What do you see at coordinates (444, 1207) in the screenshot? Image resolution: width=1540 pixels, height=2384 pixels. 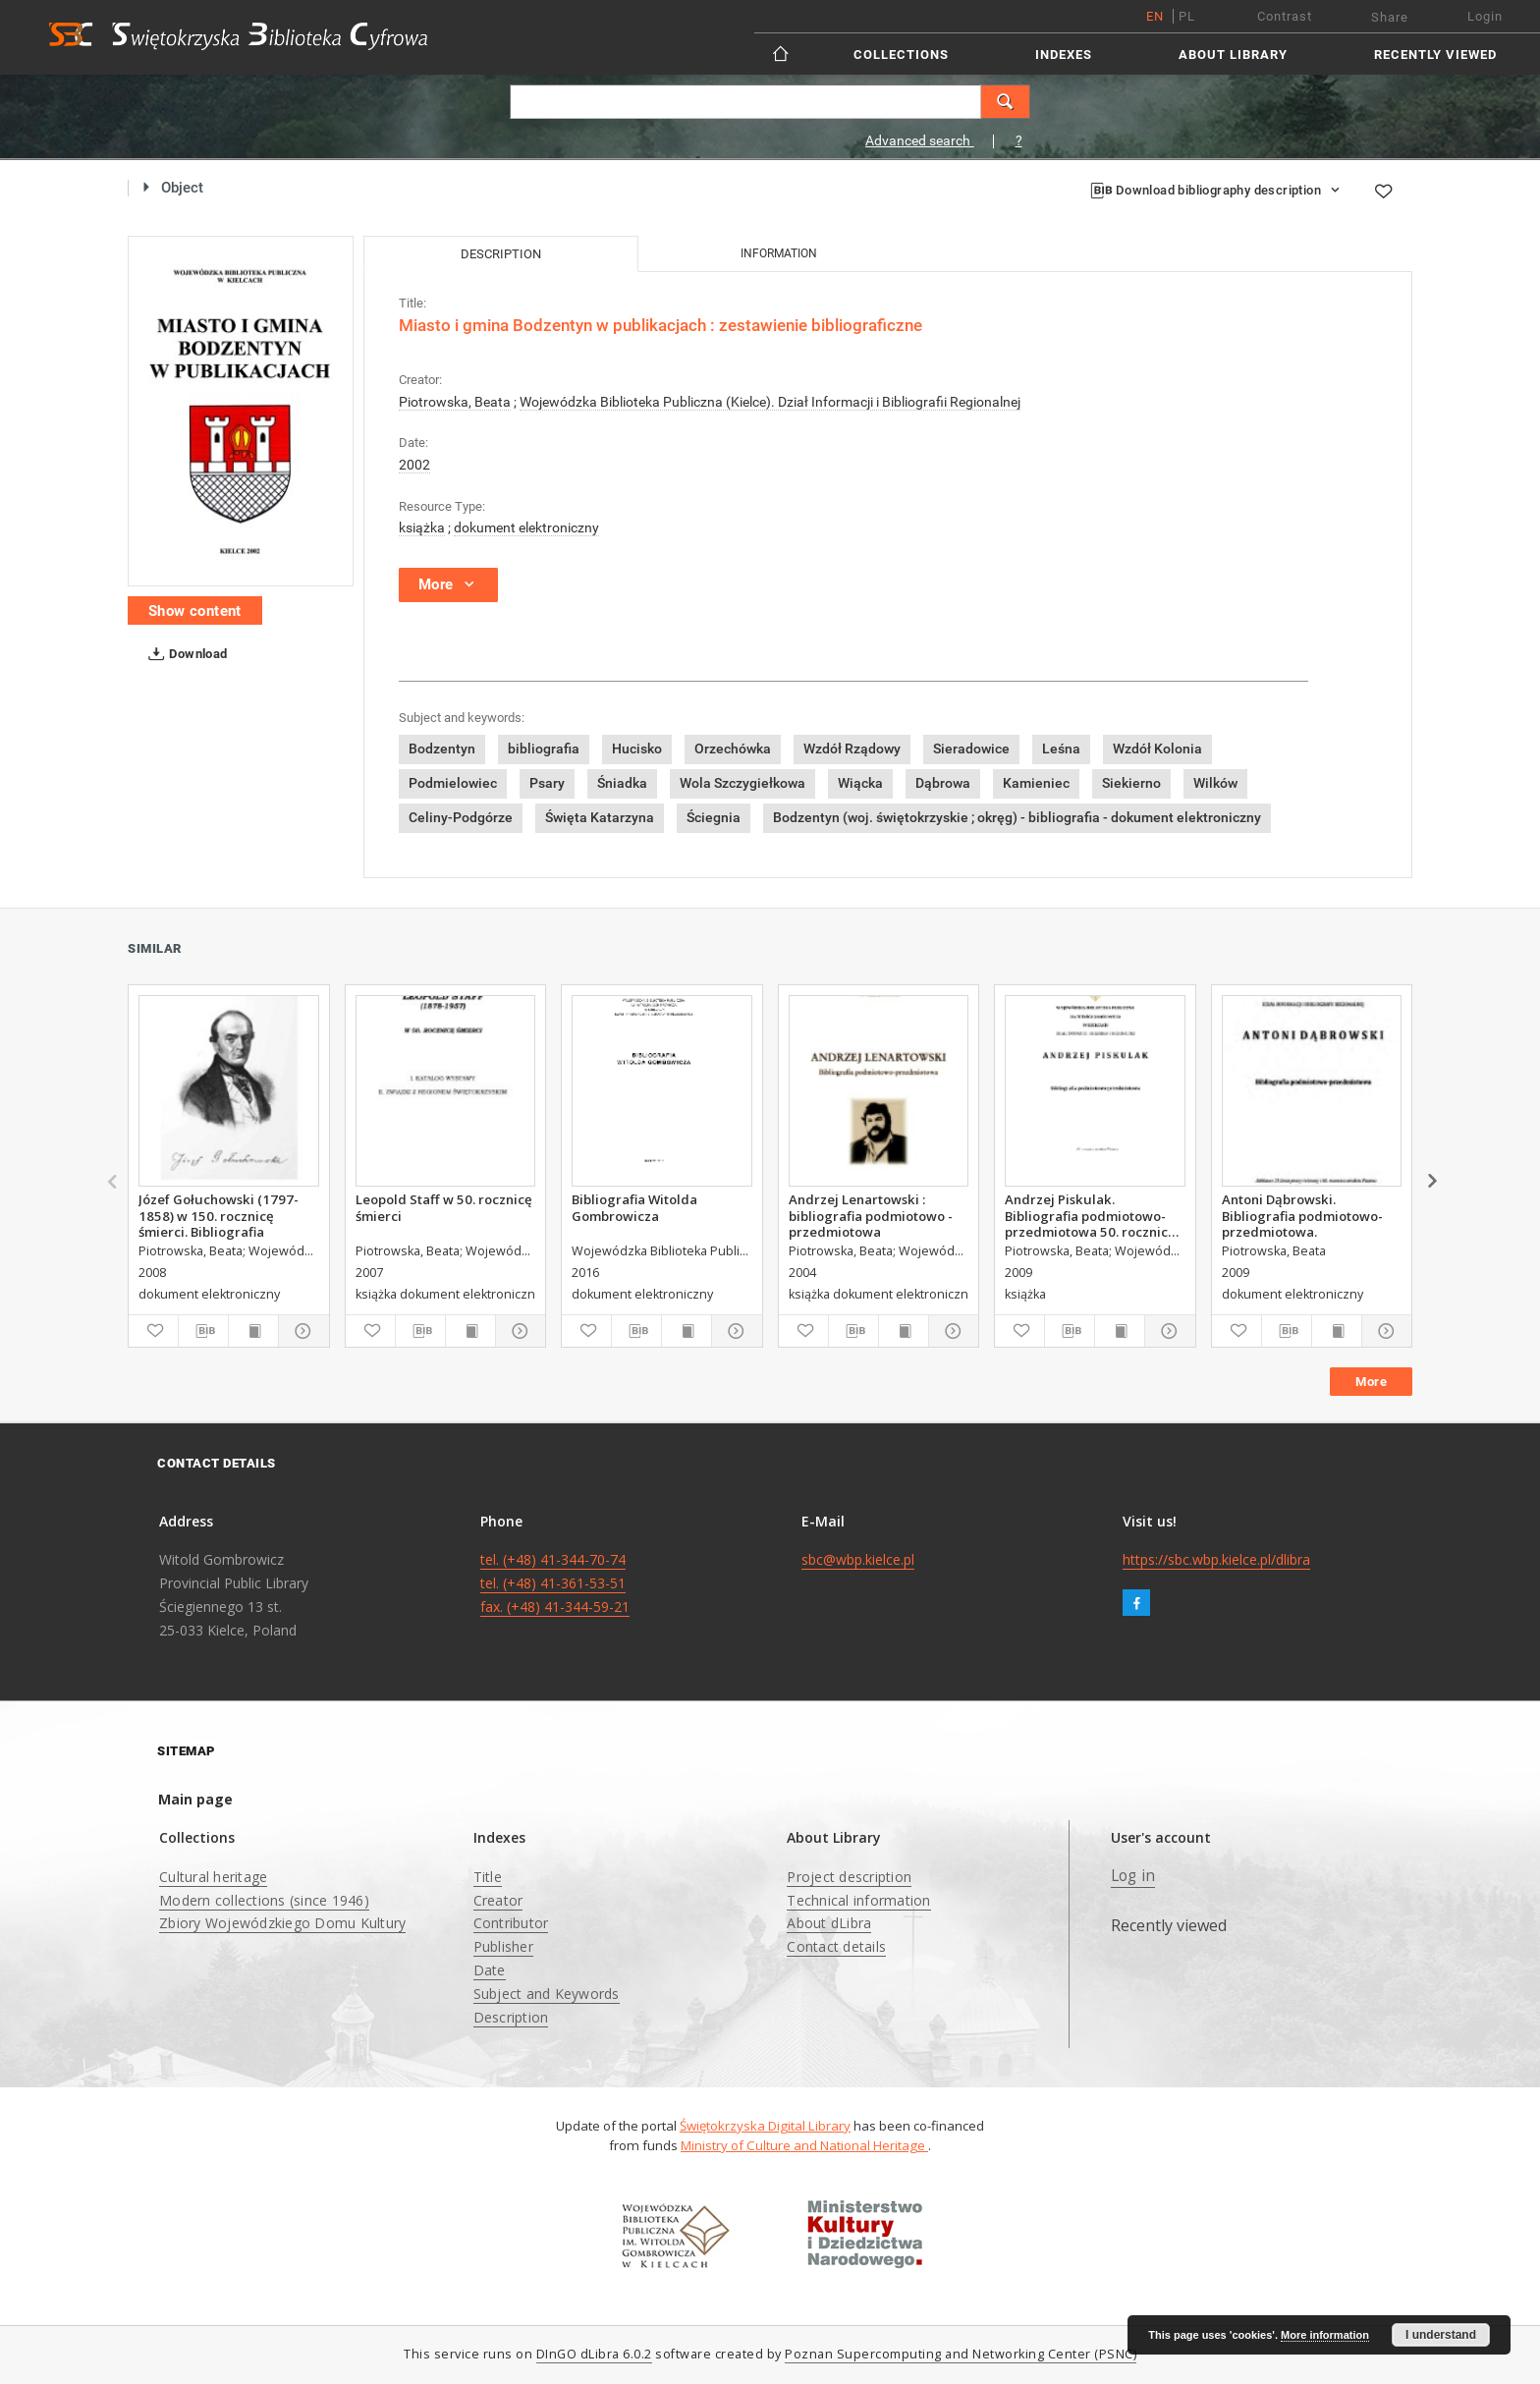 I see `Leopold Staff w 50. rocznicę śmierci` at bounding box center [444, 1207].